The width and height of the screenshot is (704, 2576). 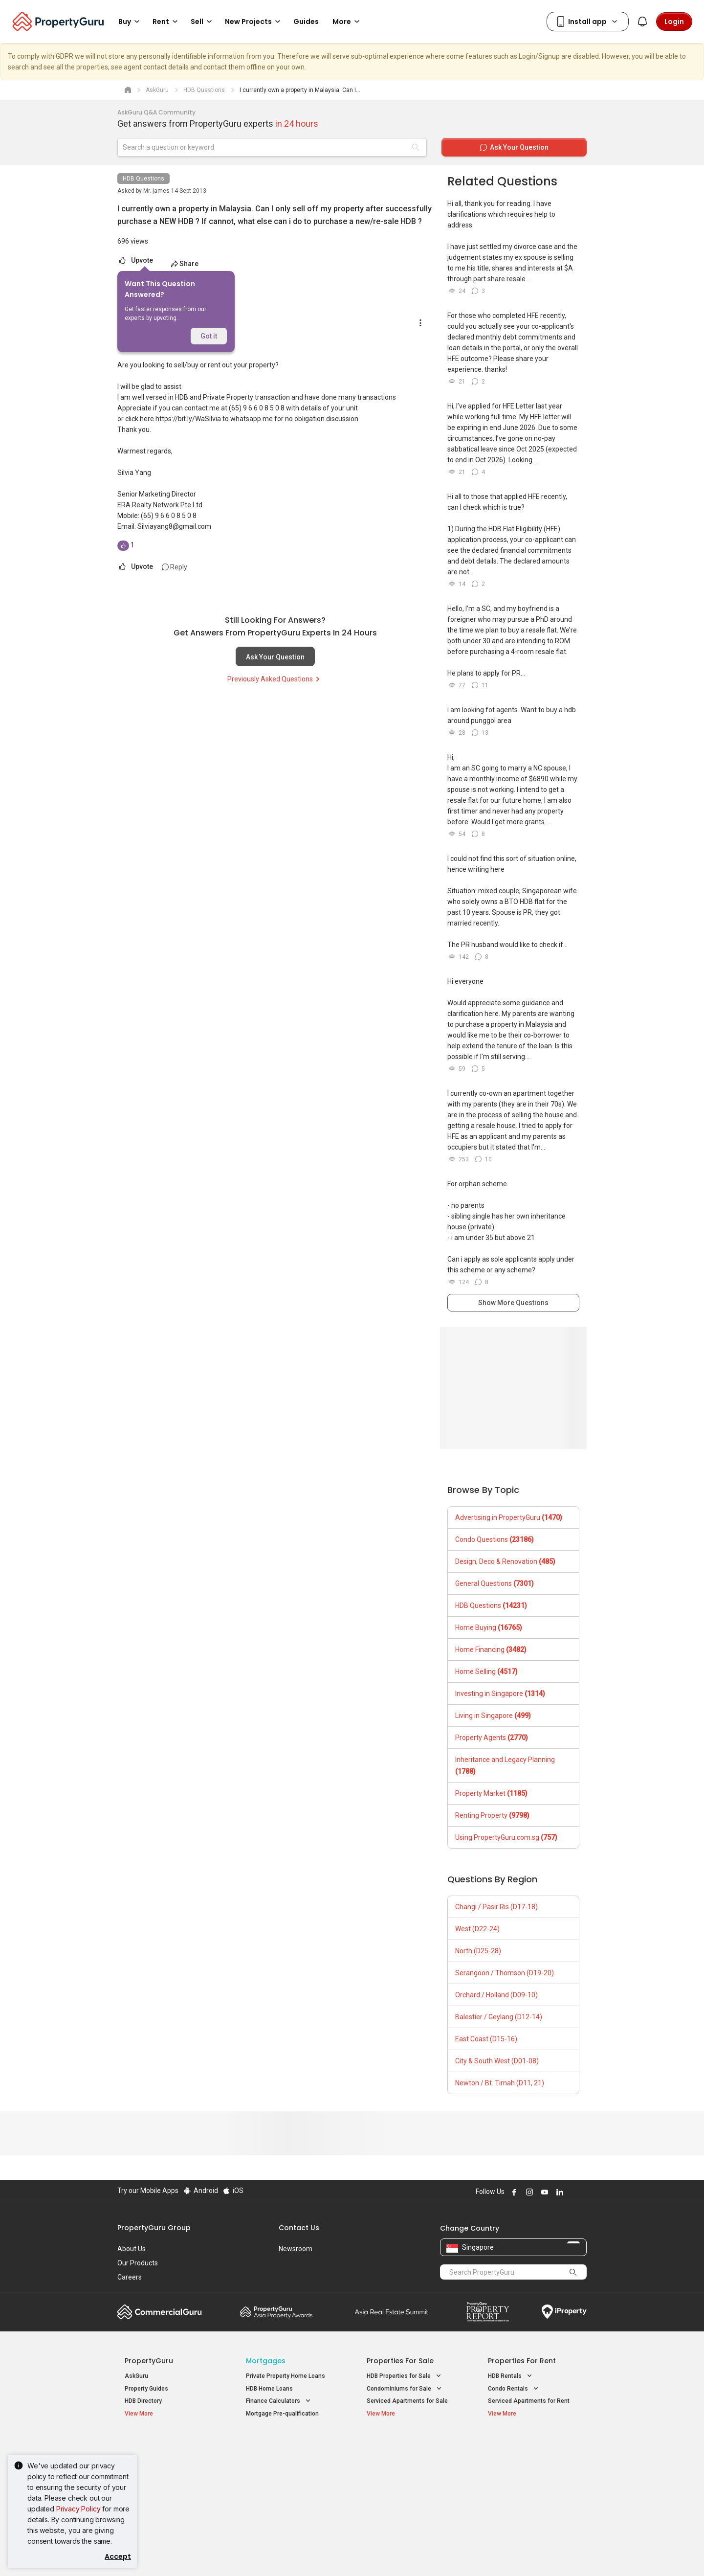 What do you see at coordinates (174, 567) in the screenshot?
I see `Reply` at bounding box center [174, 567].